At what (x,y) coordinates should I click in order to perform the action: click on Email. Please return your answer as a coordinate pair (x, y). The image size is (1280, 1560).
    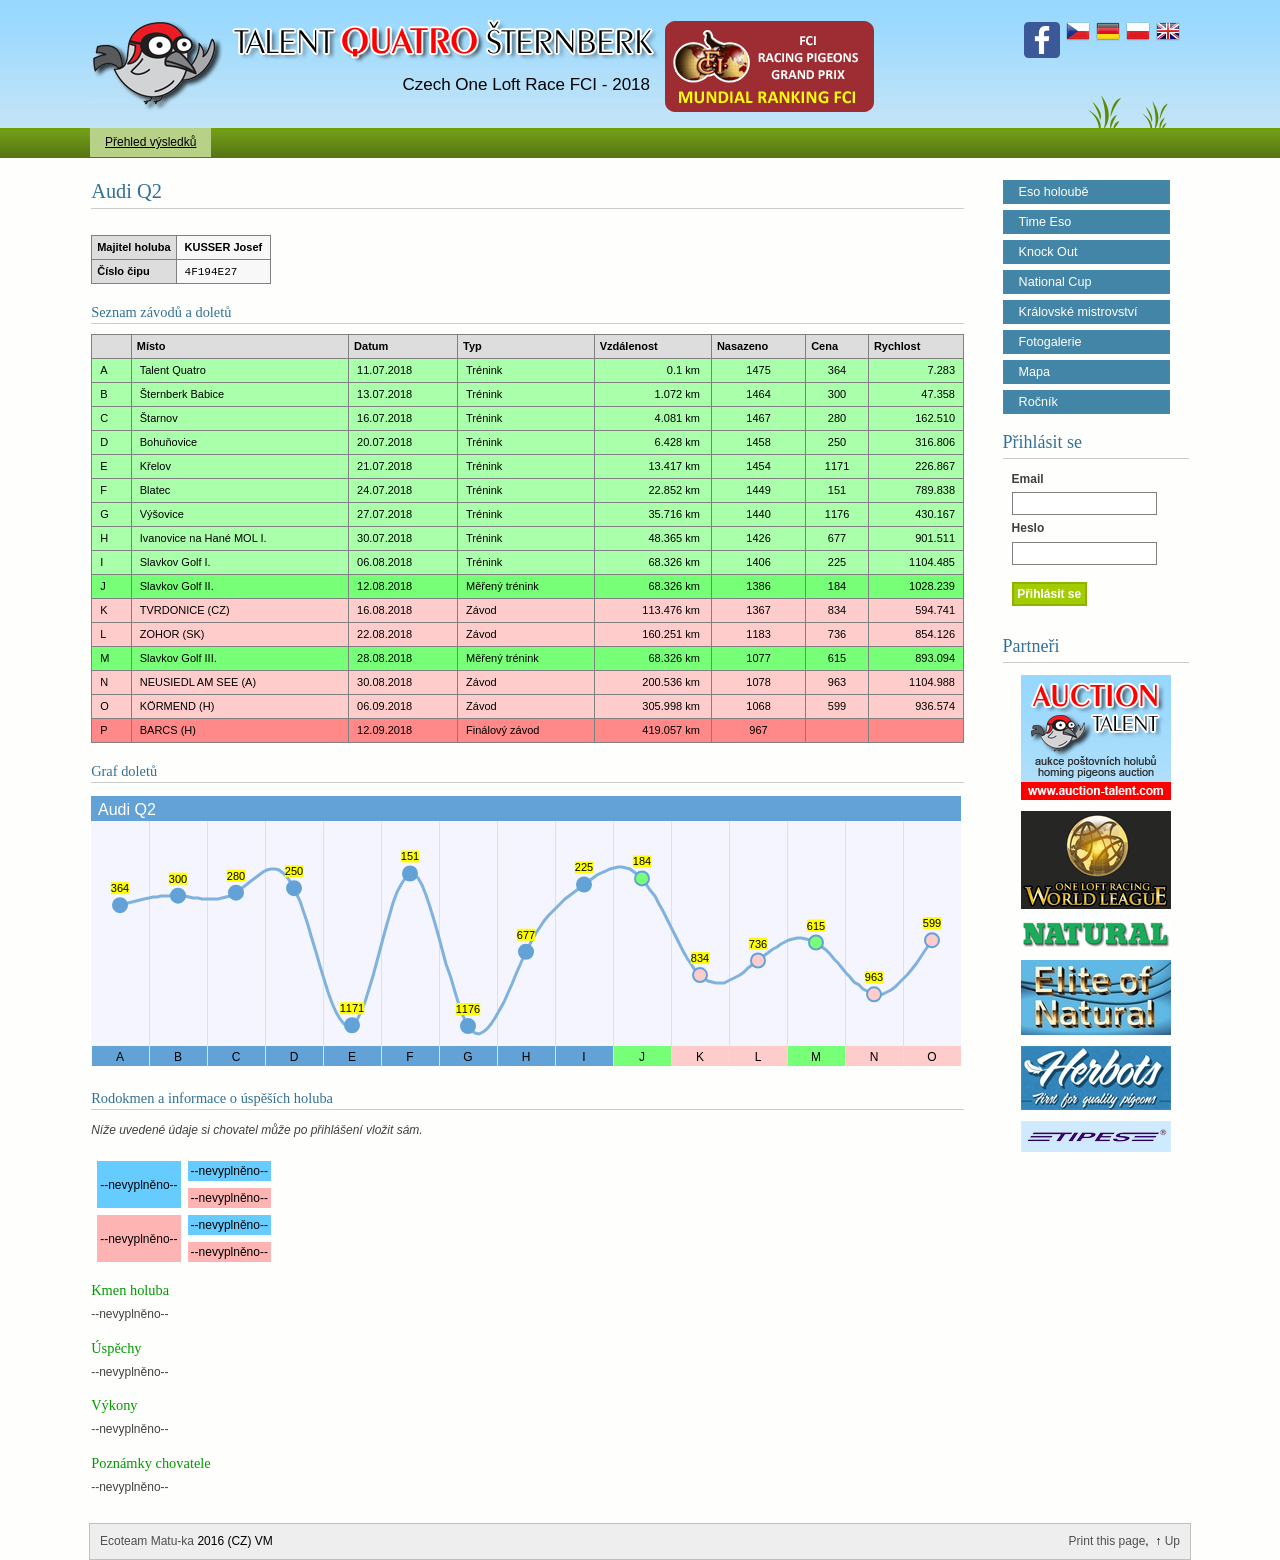
    Looking at the image, I should click on (1028, 479).